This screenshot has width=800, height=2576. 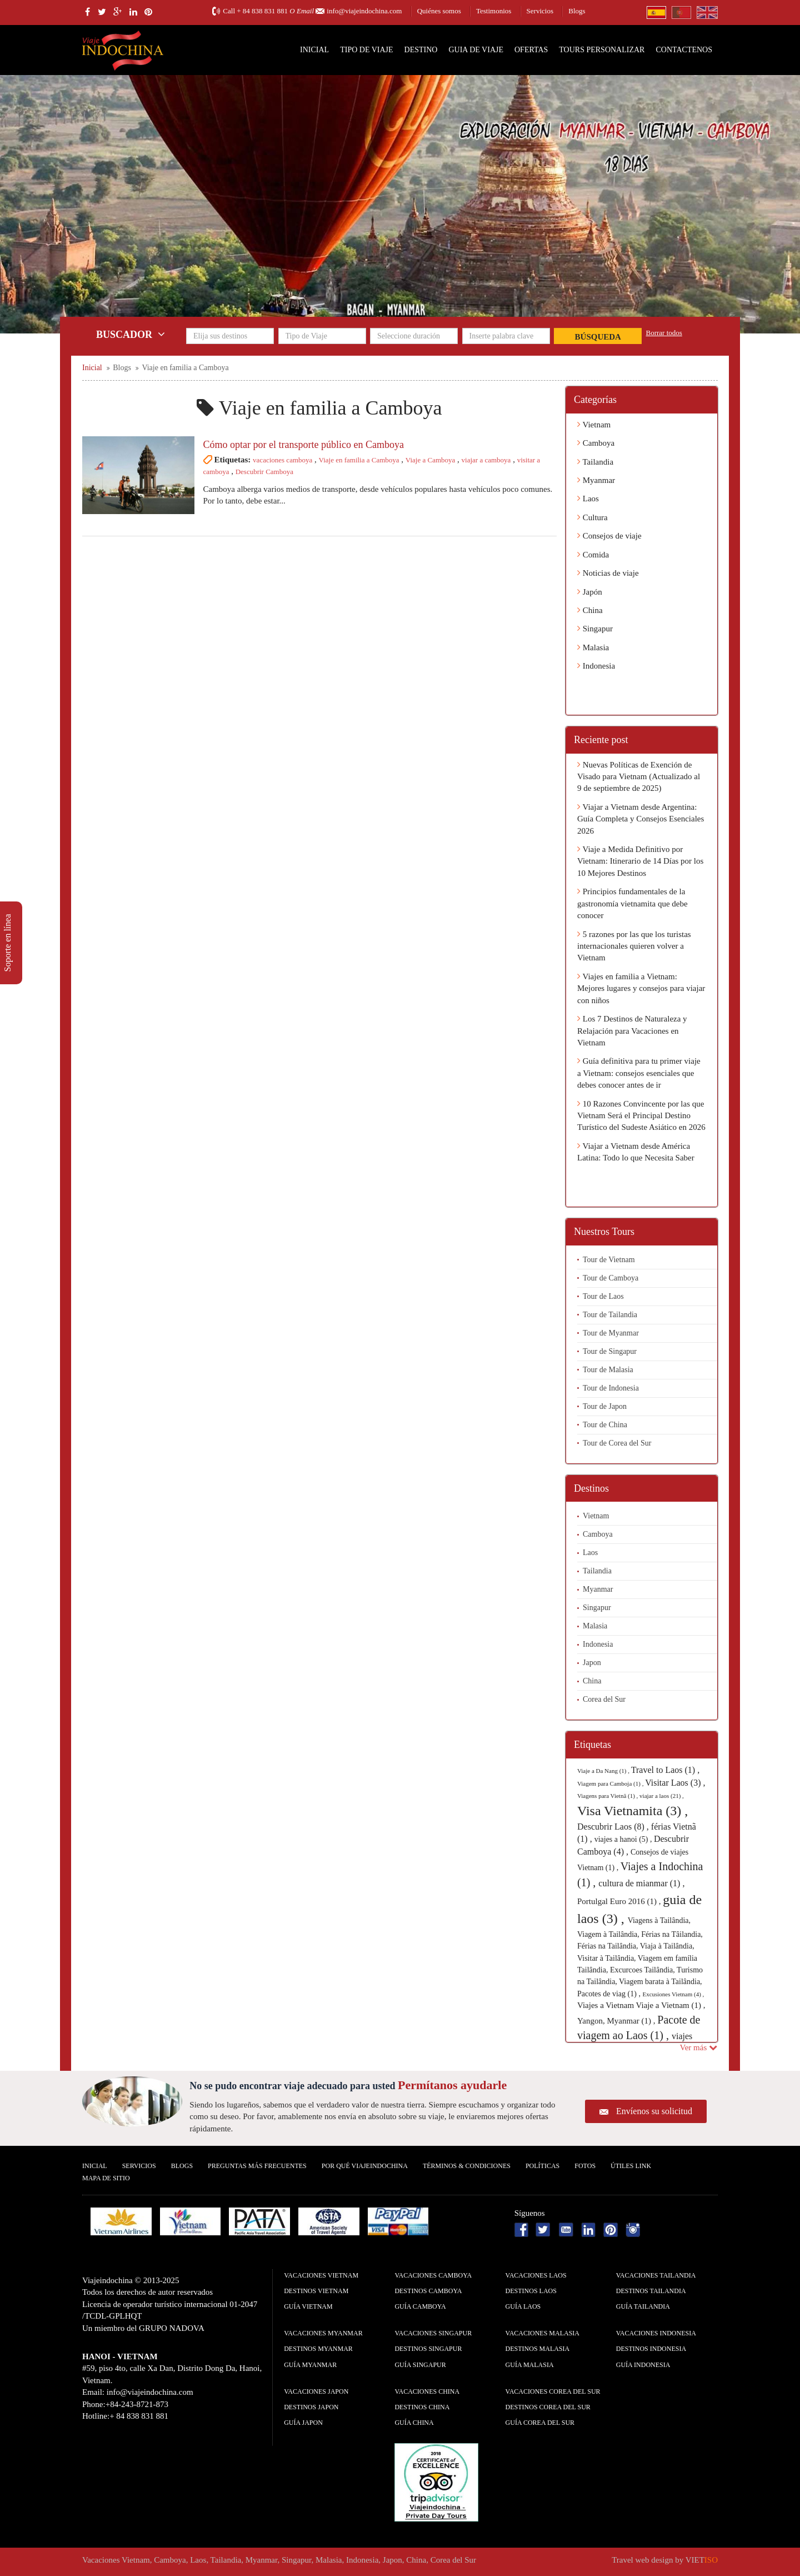 I want to click on Vacaciones Camboya, so click(x=433, y=2275).